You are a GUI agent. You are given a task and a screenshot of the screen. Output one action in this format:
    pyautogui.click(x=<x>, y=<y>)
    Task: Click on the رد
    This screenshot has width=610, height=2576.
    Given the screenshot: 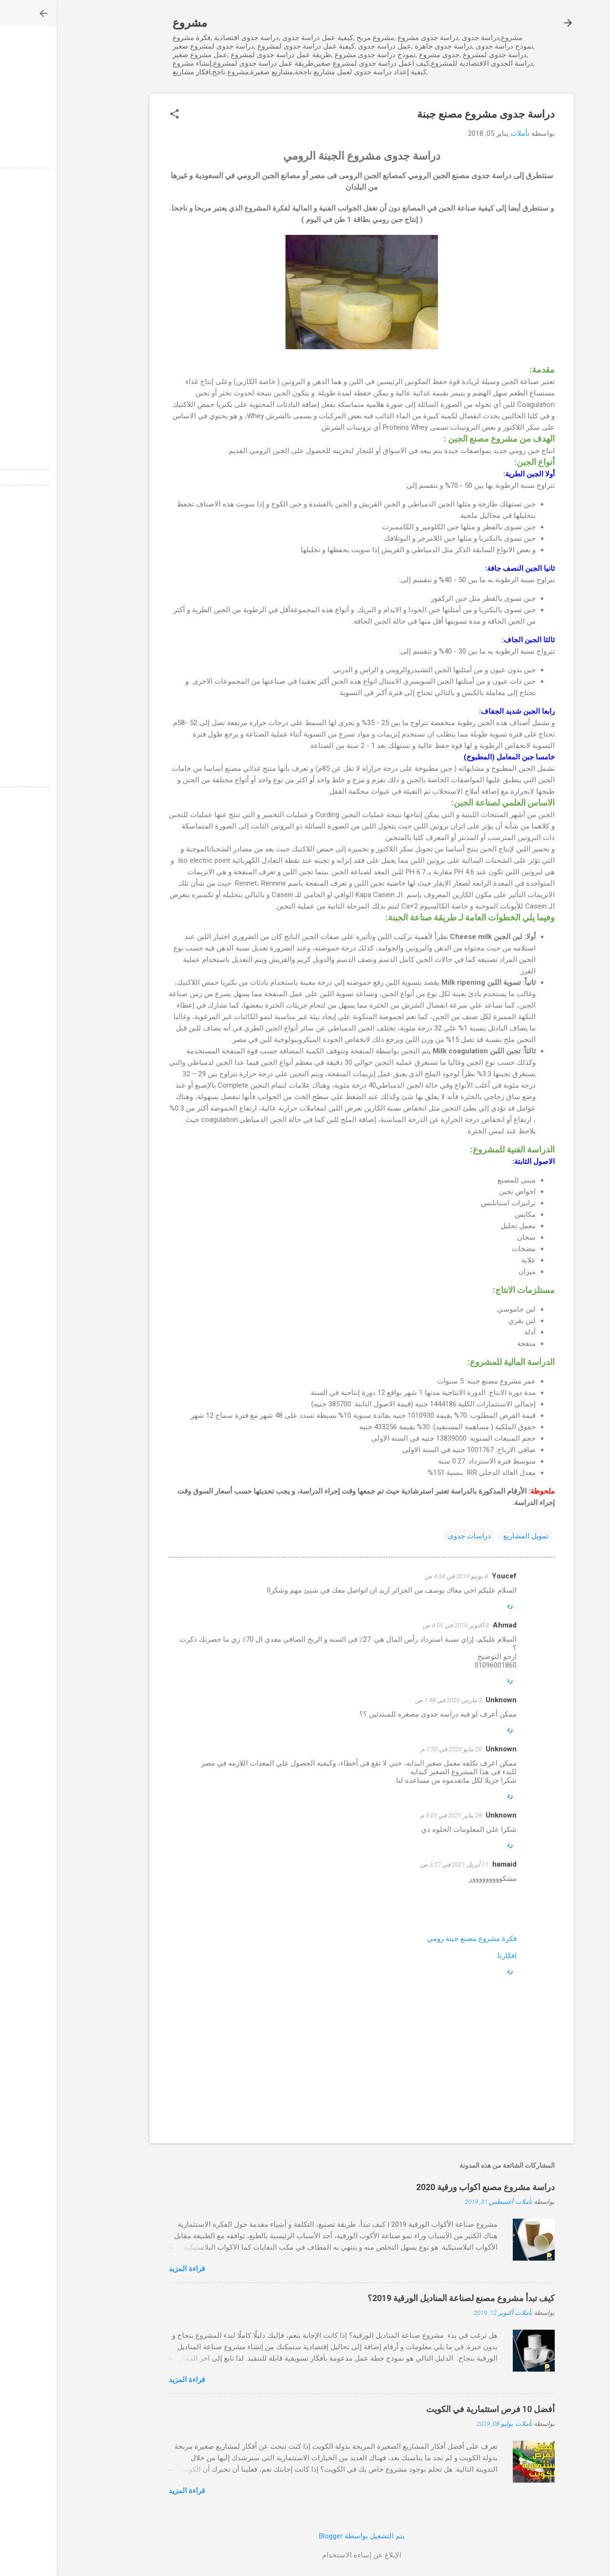 What is the action you would take?
    pyautogui.click(x=453, y=1605)
    